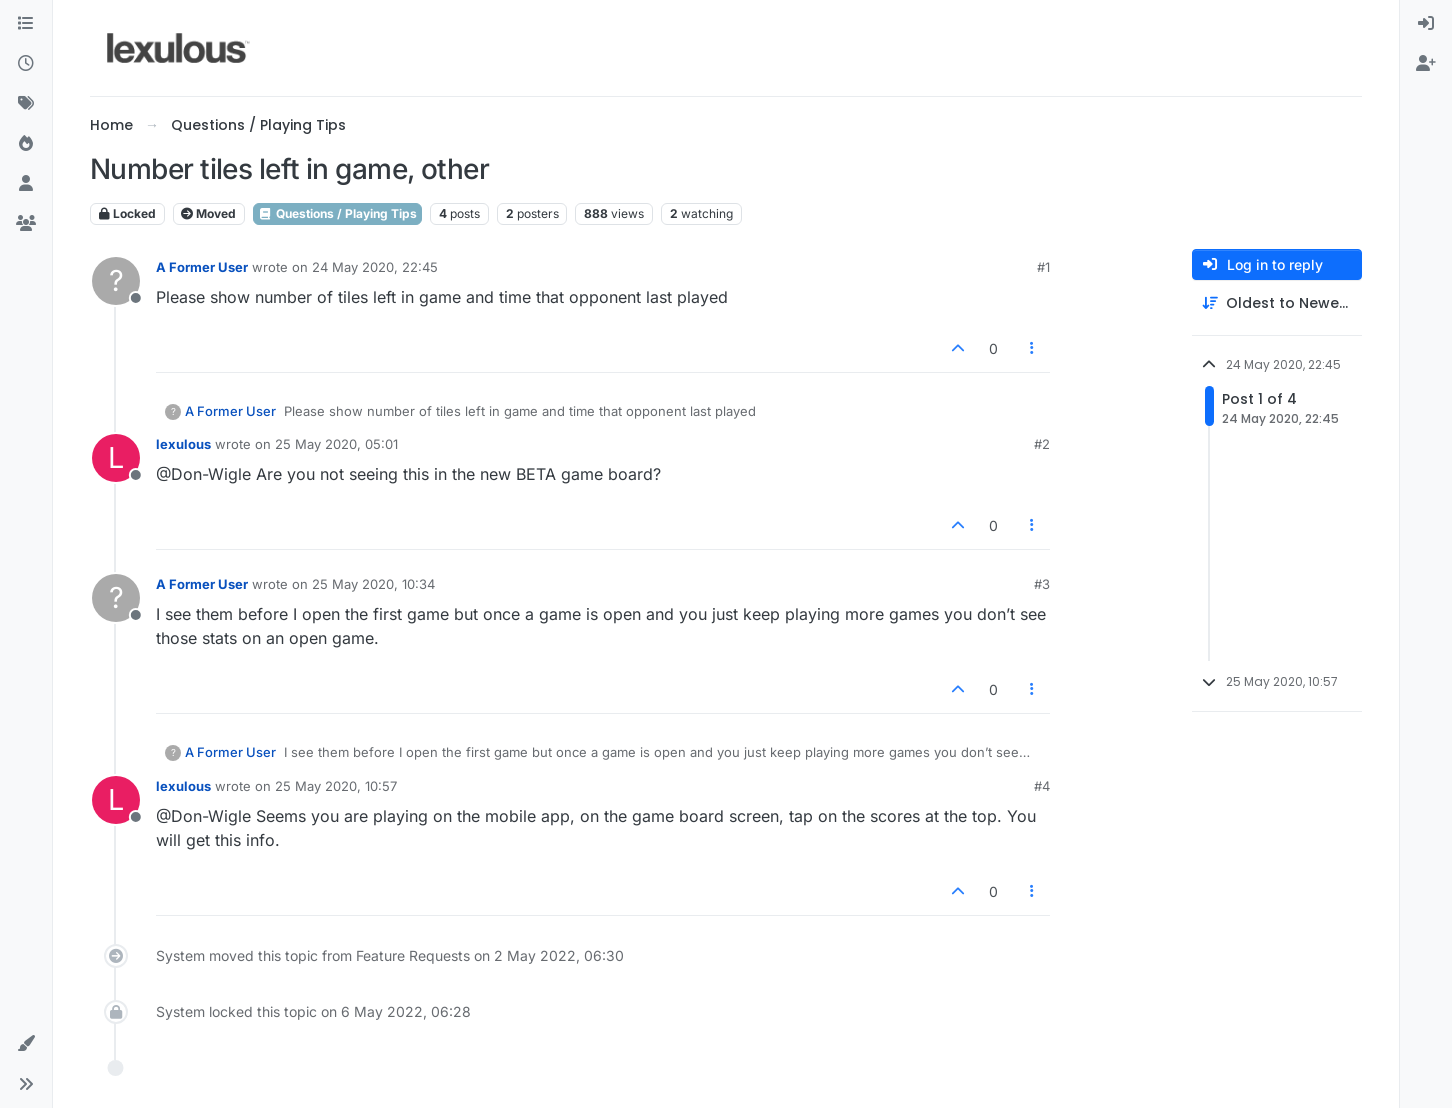  Describe the element at coordinates (116, 458) in the screenshot. I see `[Profile page for user lexulous]` at that location.